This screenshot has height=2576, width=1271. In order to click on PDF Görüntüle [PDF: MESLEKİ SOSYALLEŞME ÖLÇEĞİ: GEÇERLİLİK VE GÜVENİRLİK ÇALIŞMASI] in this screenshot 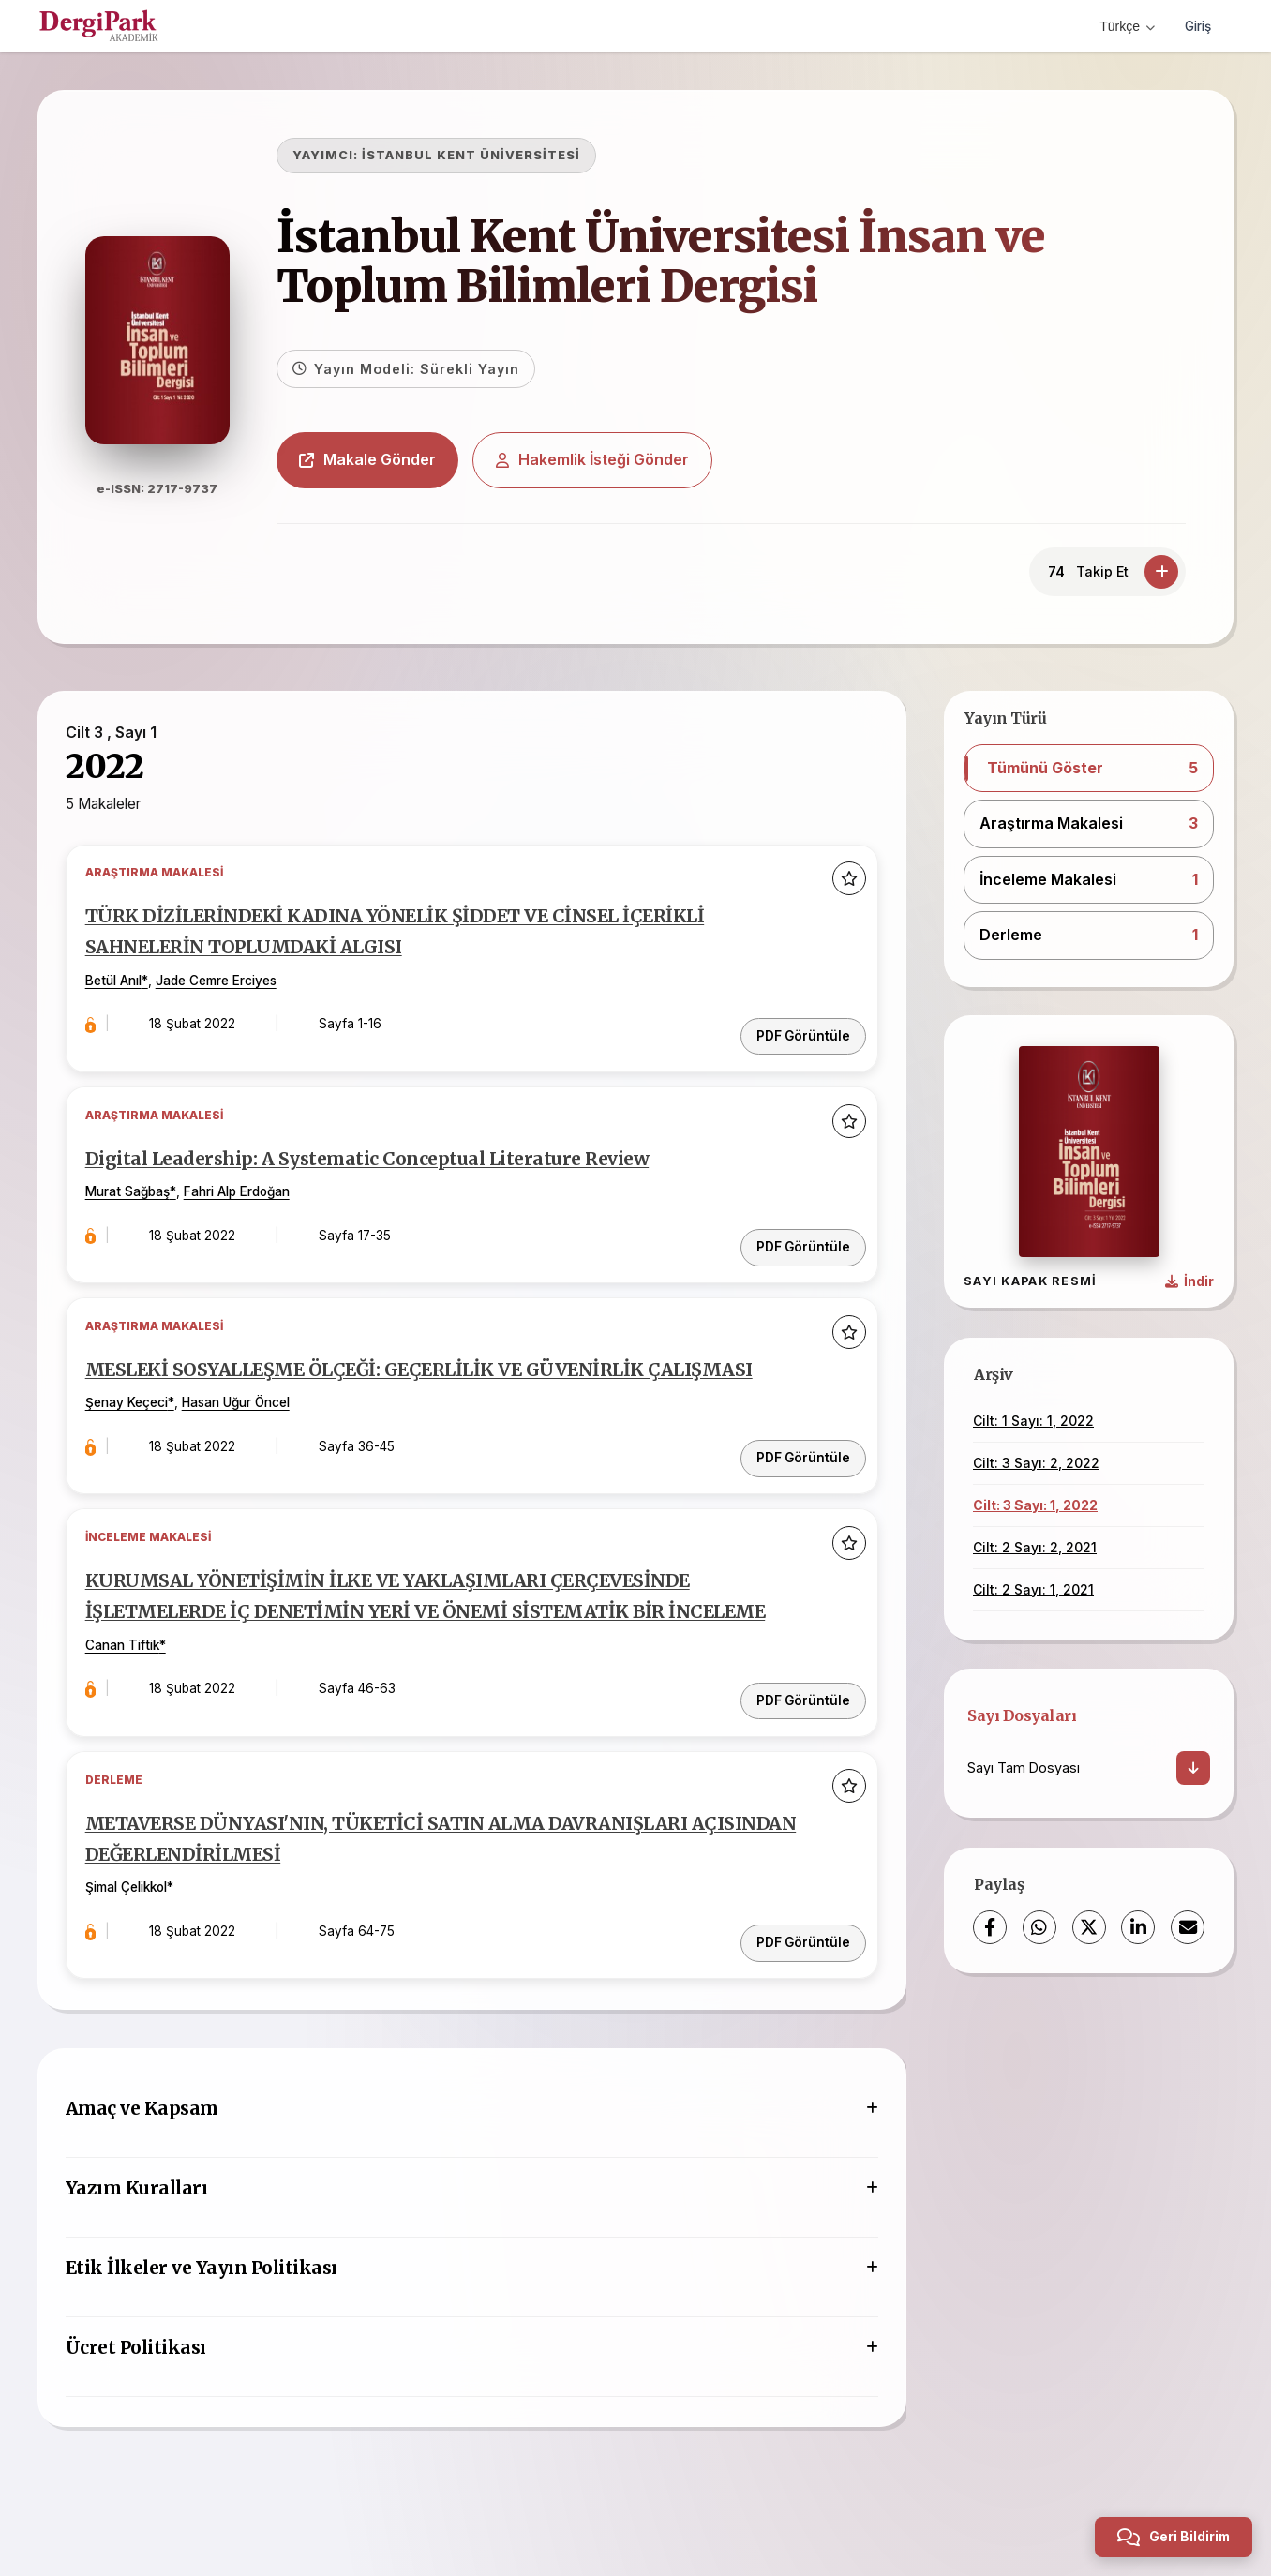, I will do `click(795, 1465)`.